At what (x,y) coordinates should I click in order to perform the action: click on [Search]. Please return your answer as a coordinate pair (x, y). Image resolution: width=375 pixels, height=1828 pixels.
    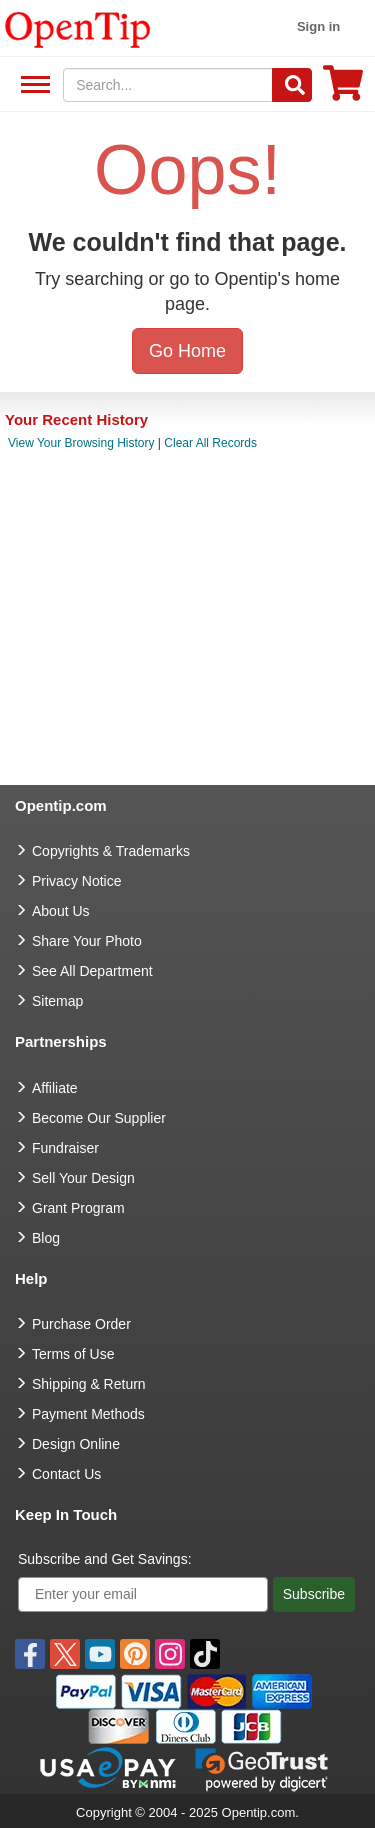
    Looking at the image, I should click on (292, 85).